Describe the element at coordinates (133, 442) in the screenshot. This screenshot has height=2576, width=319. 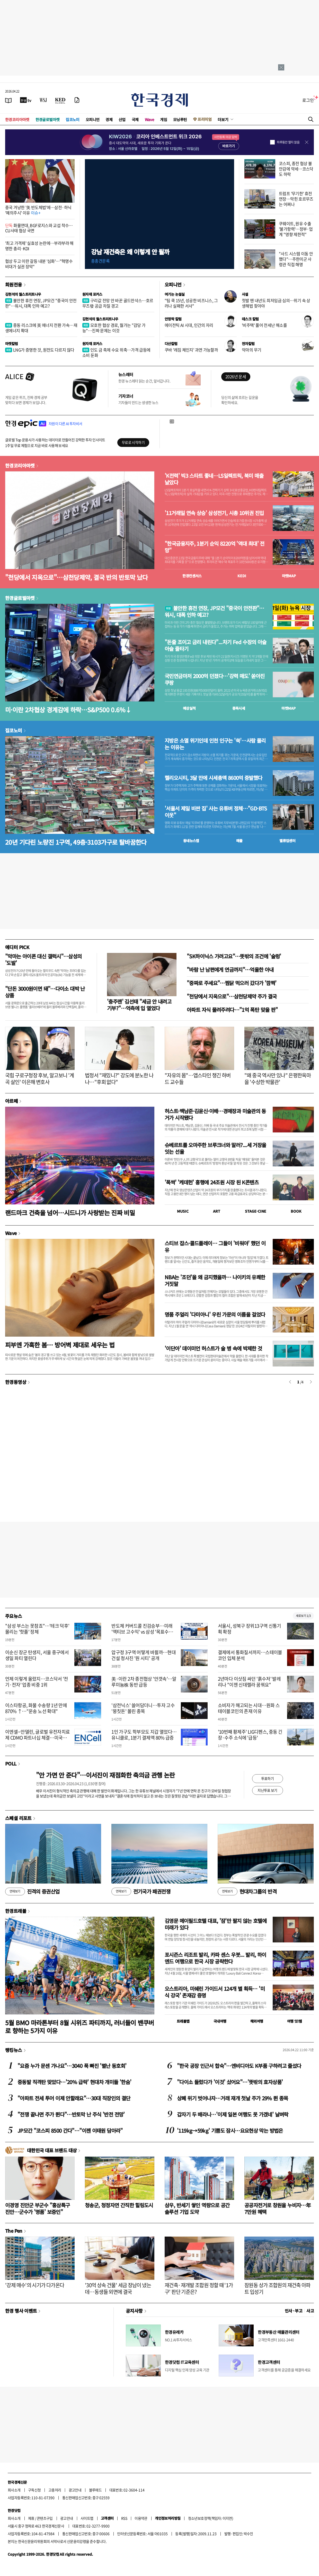
I see `무료로 시작하기` at that location.